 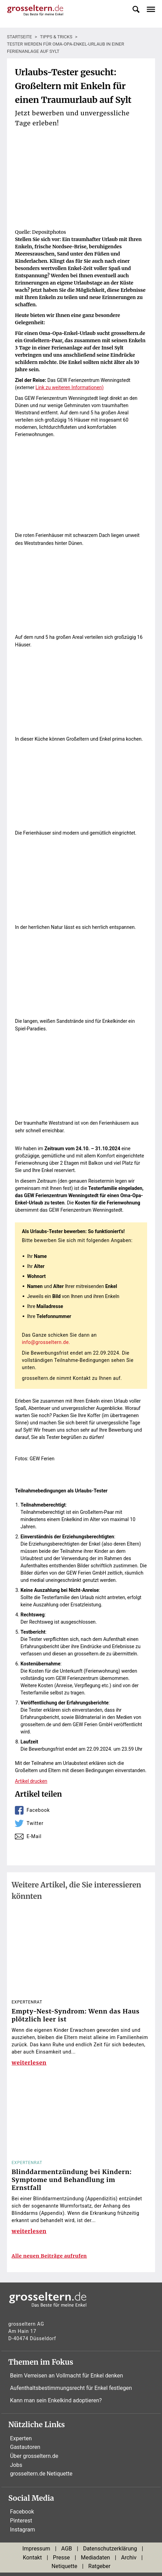 I want to click on Alle neuen Beiträge aufrufen, so click(x=49, y=2256).